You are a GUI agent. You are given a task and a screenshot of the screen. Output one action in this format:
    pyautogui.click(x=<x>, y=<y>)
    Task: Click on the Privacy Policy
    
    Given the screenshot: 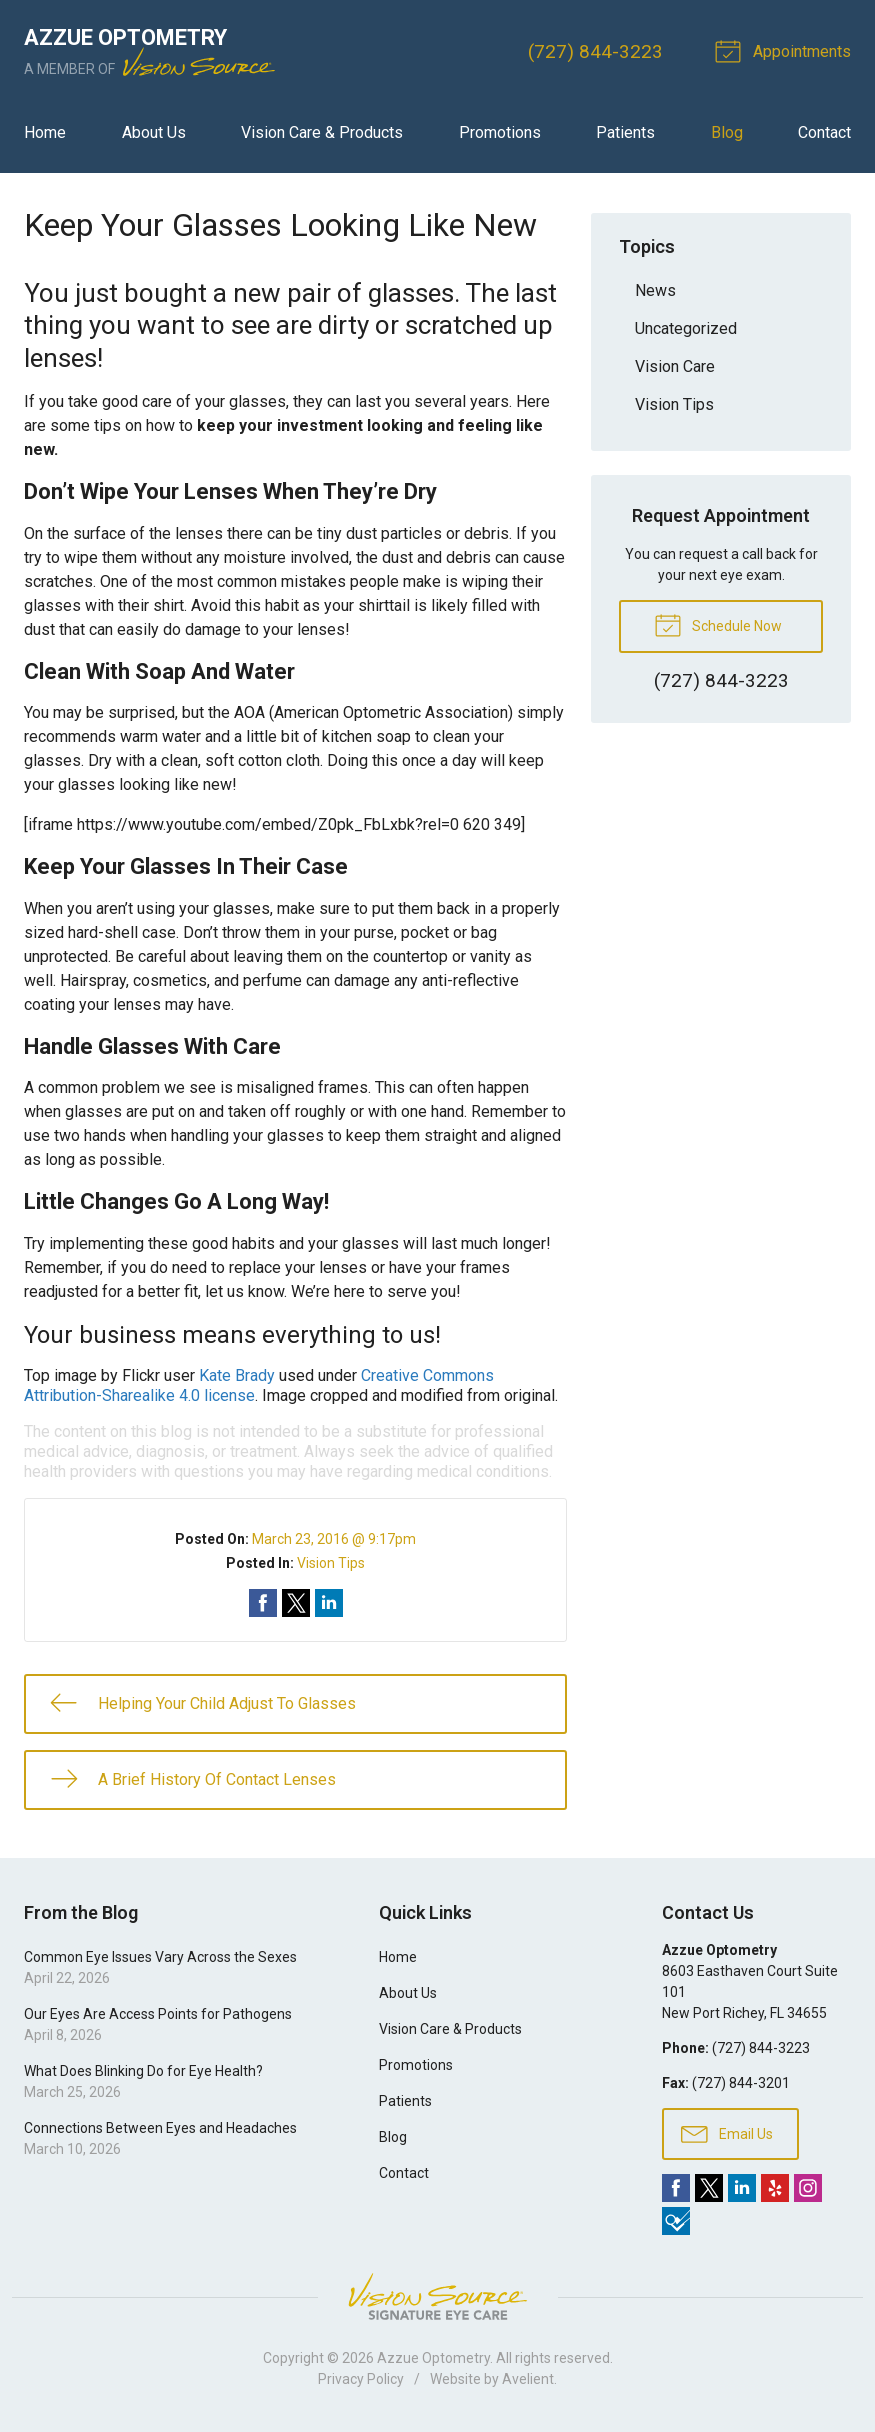 What is the action you would take?
    pyautogui.click(x=361, y=2379)
    